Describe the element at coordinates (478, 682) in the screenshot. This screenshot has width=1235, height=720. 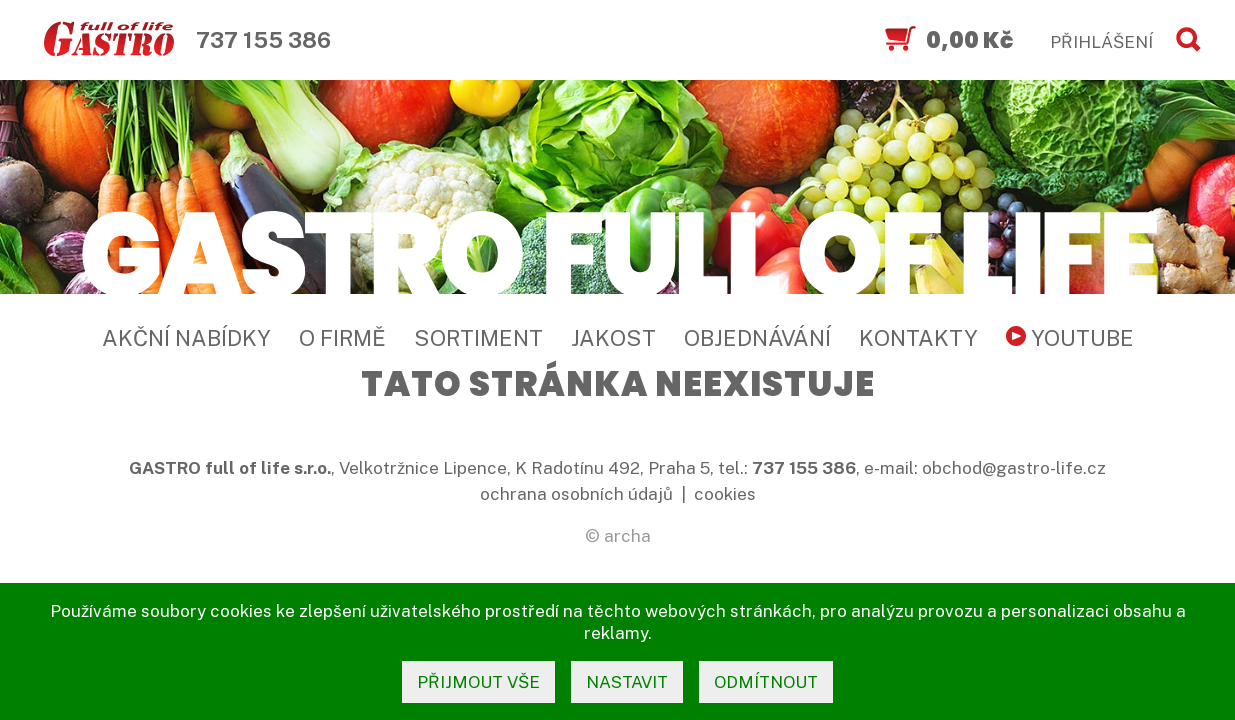
I see `přijmout vše` at that location.